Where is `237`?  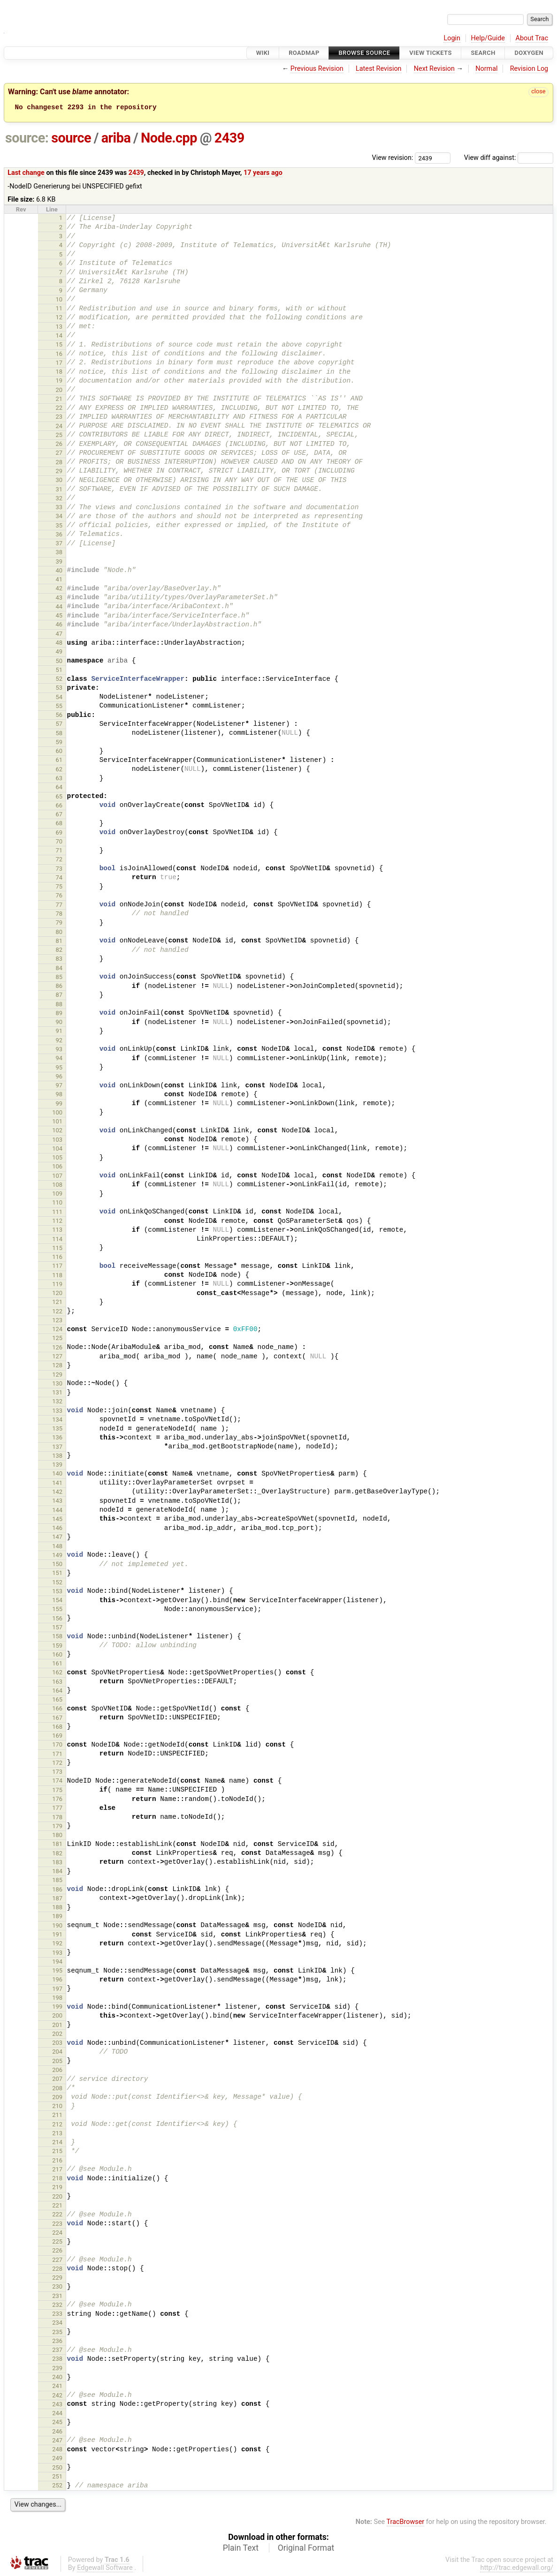
237 is located at coordinates (57, 2349).